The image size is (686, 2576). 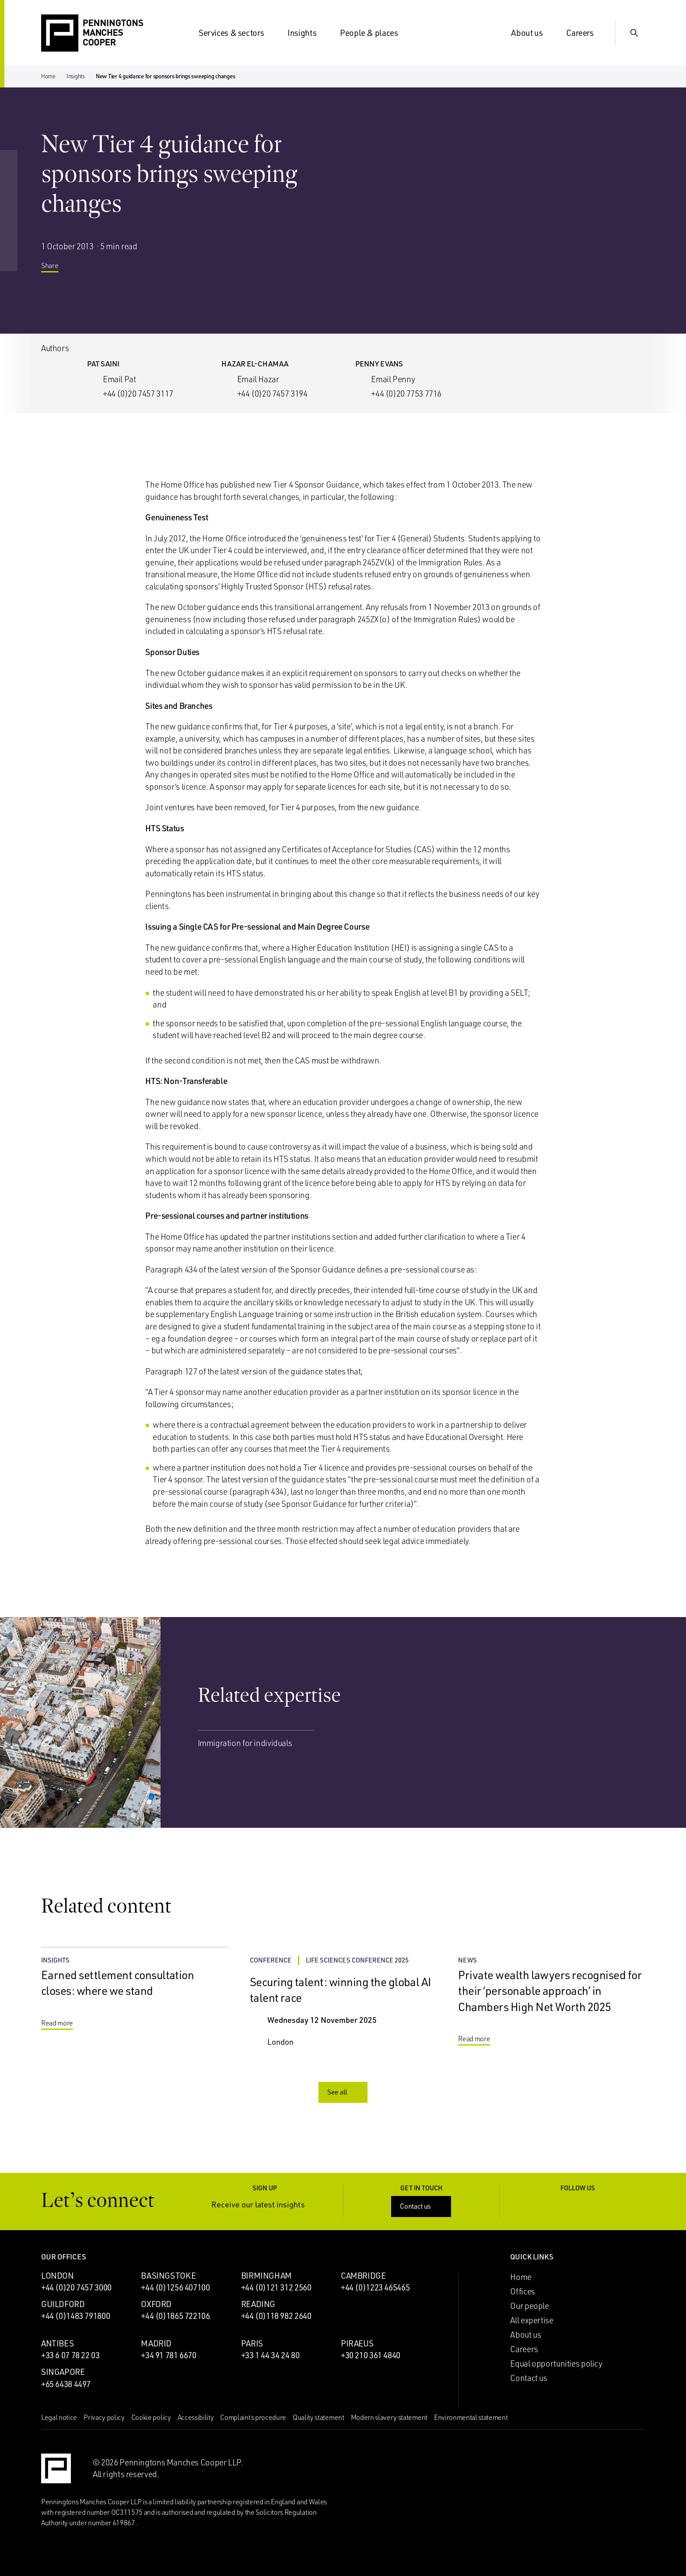 What do you see at coordinates (471, 2417) in the screenshot?
I see `Environmental statement` at bounding box center [471, 2417].